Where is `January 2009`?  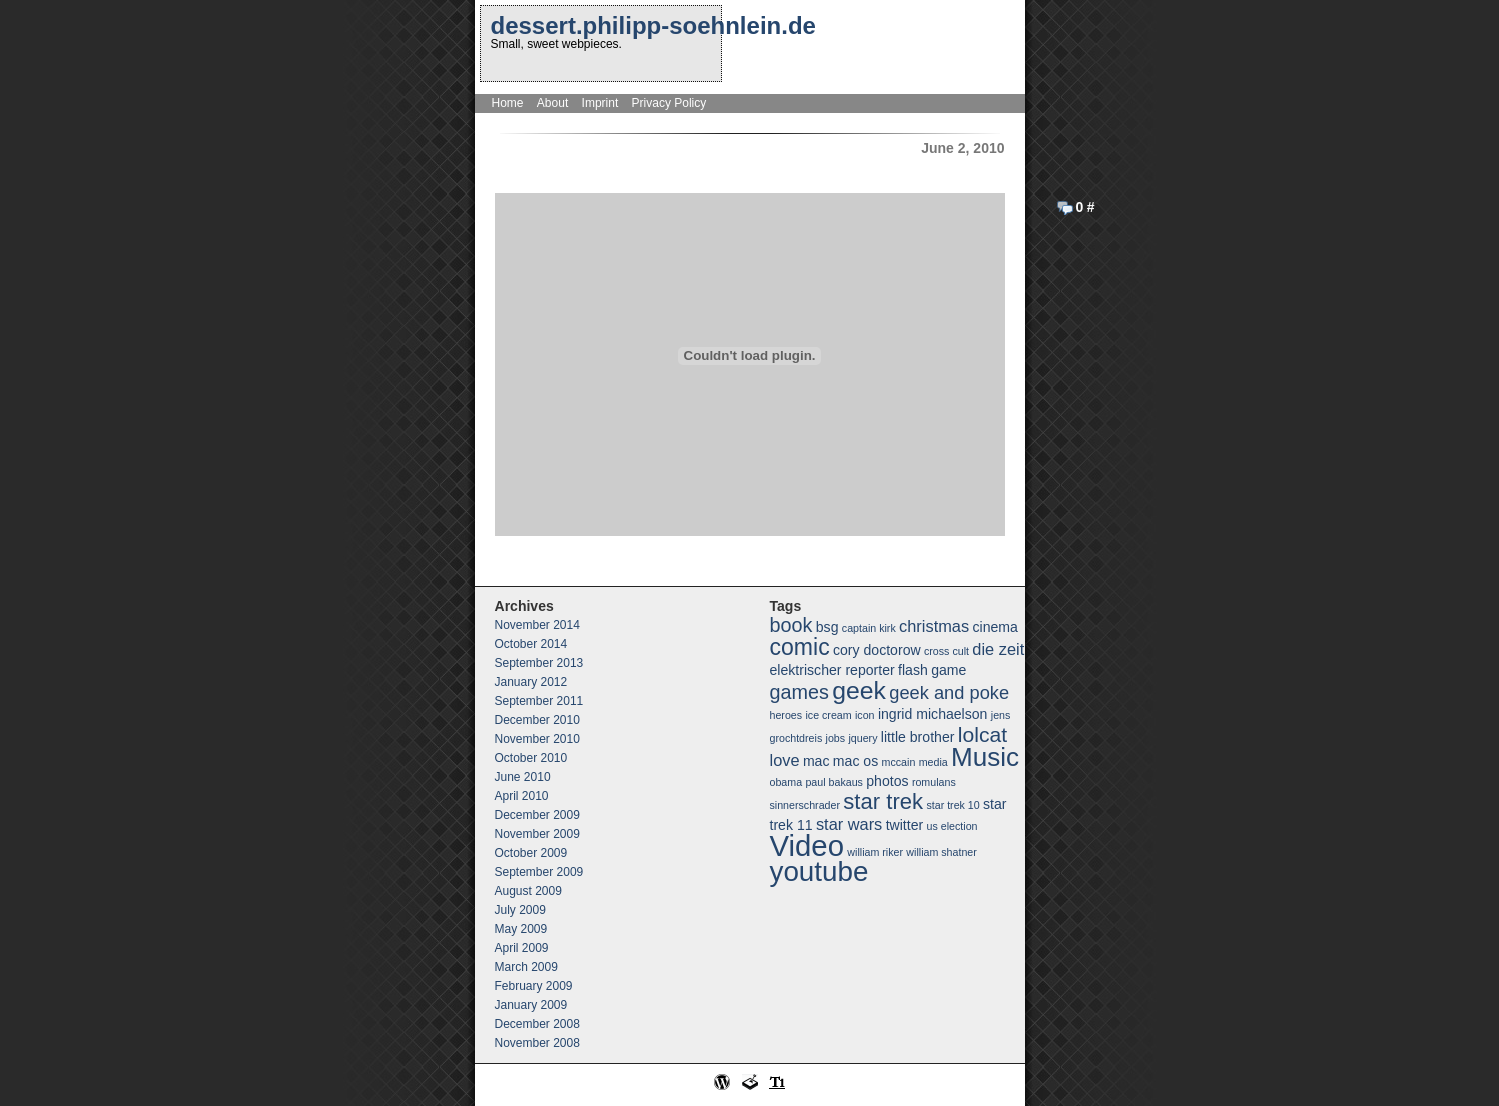
January 2009 is located at coordinates (531, 1005).